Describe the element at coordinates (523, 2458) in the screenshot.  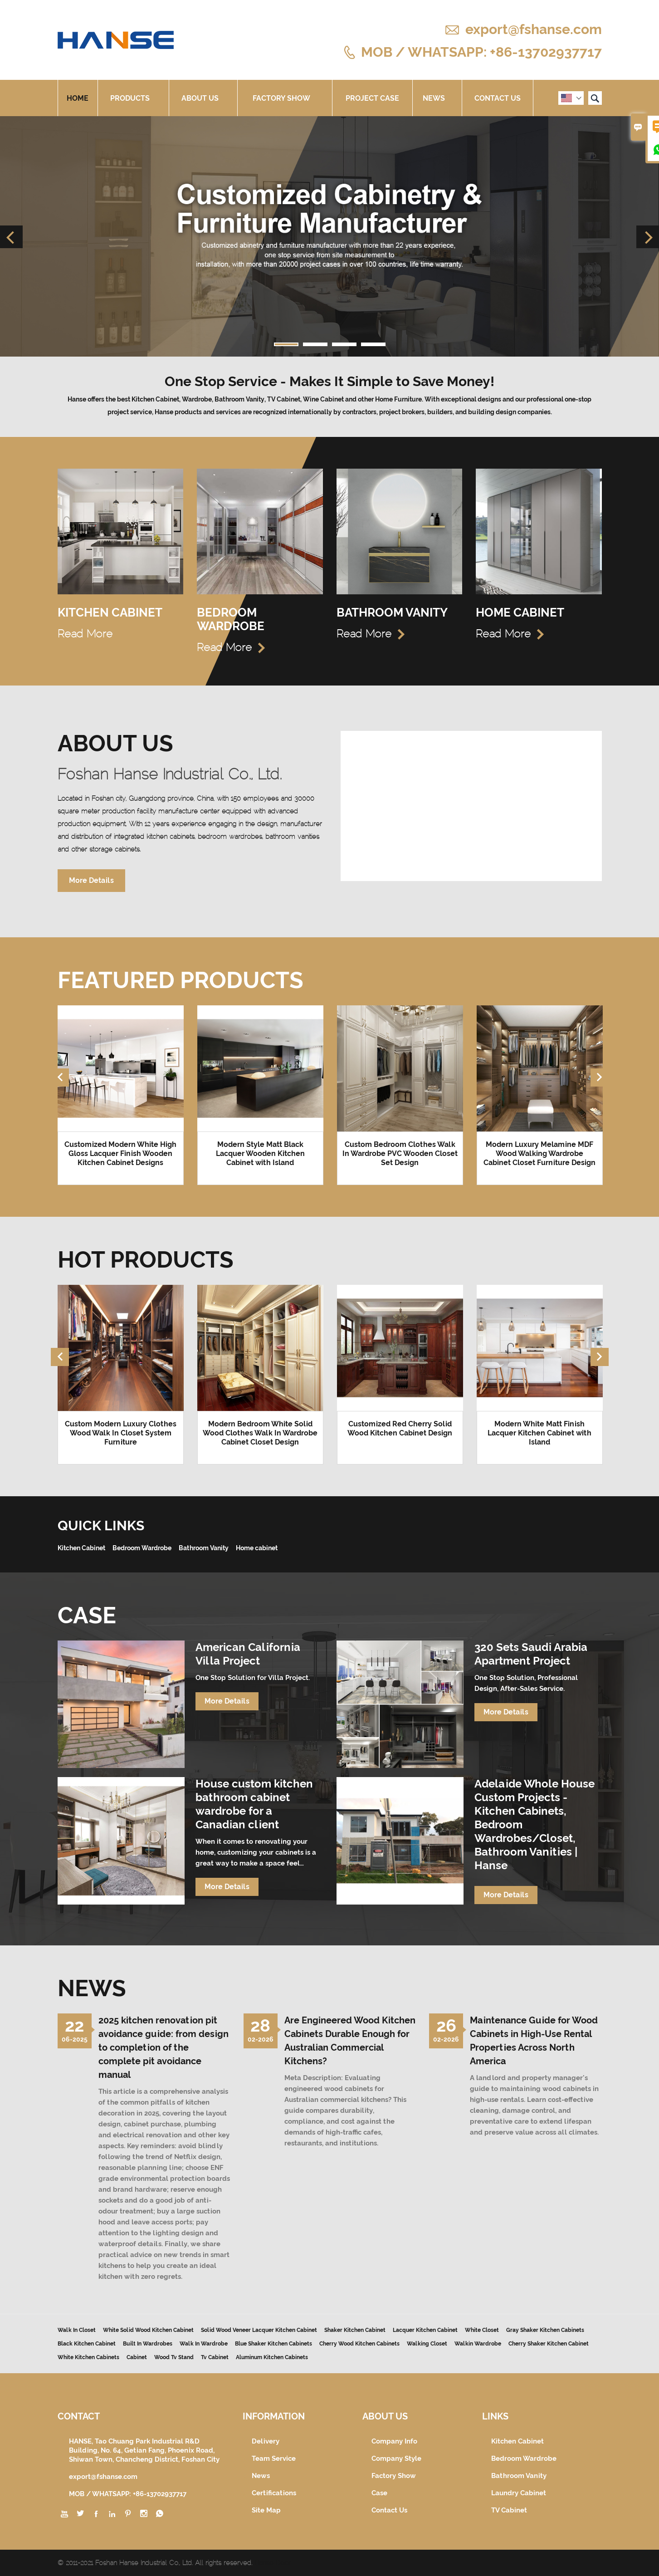
I see `Bedroom Wardrobe` at that location.